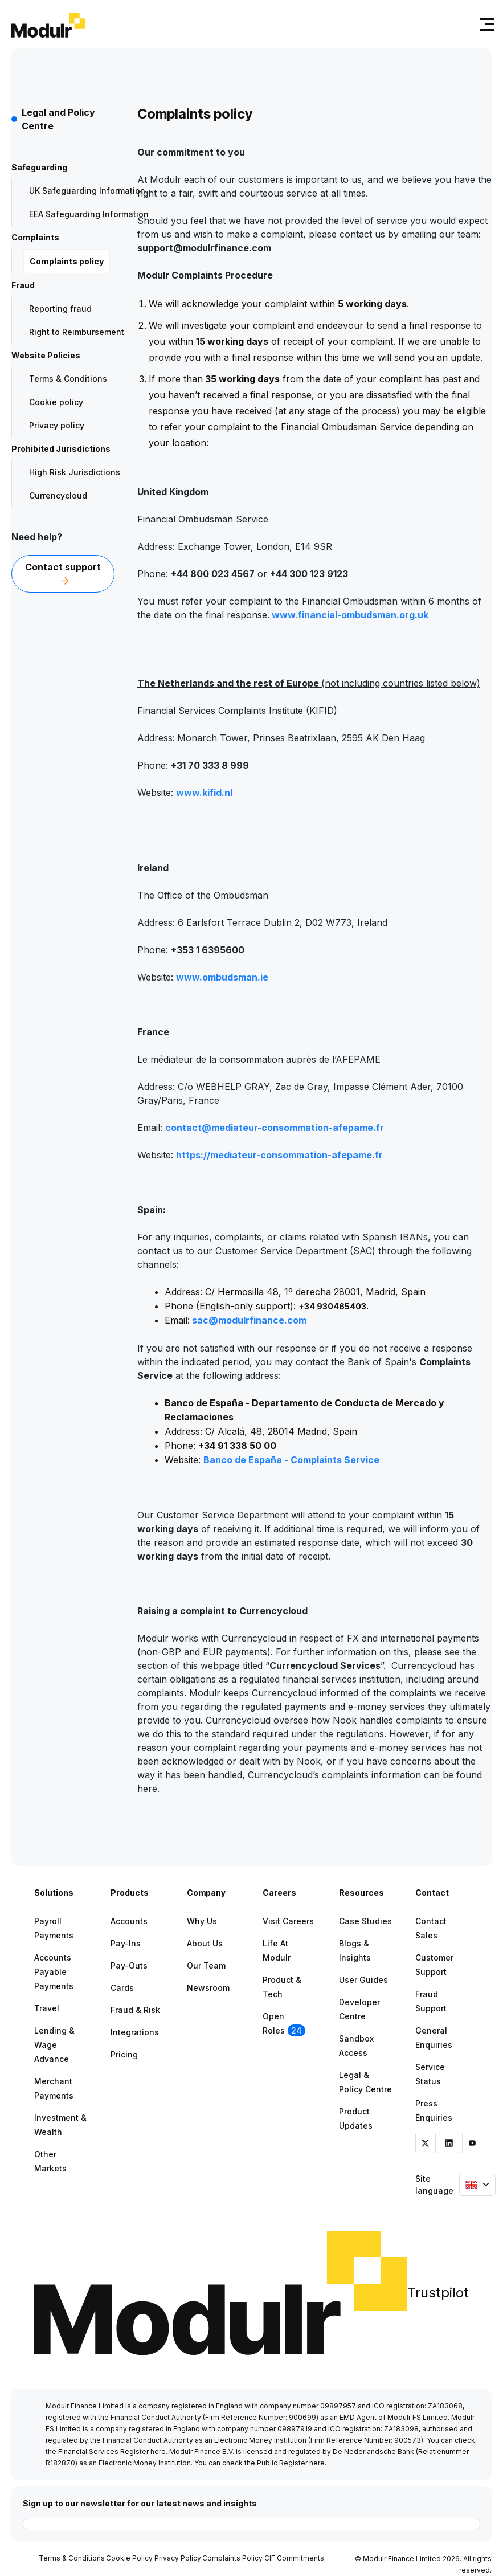  What do you see at coordinates (208, 1988) in the screenshot?
I see `Newsroom` at bounding box center [208, 1988].